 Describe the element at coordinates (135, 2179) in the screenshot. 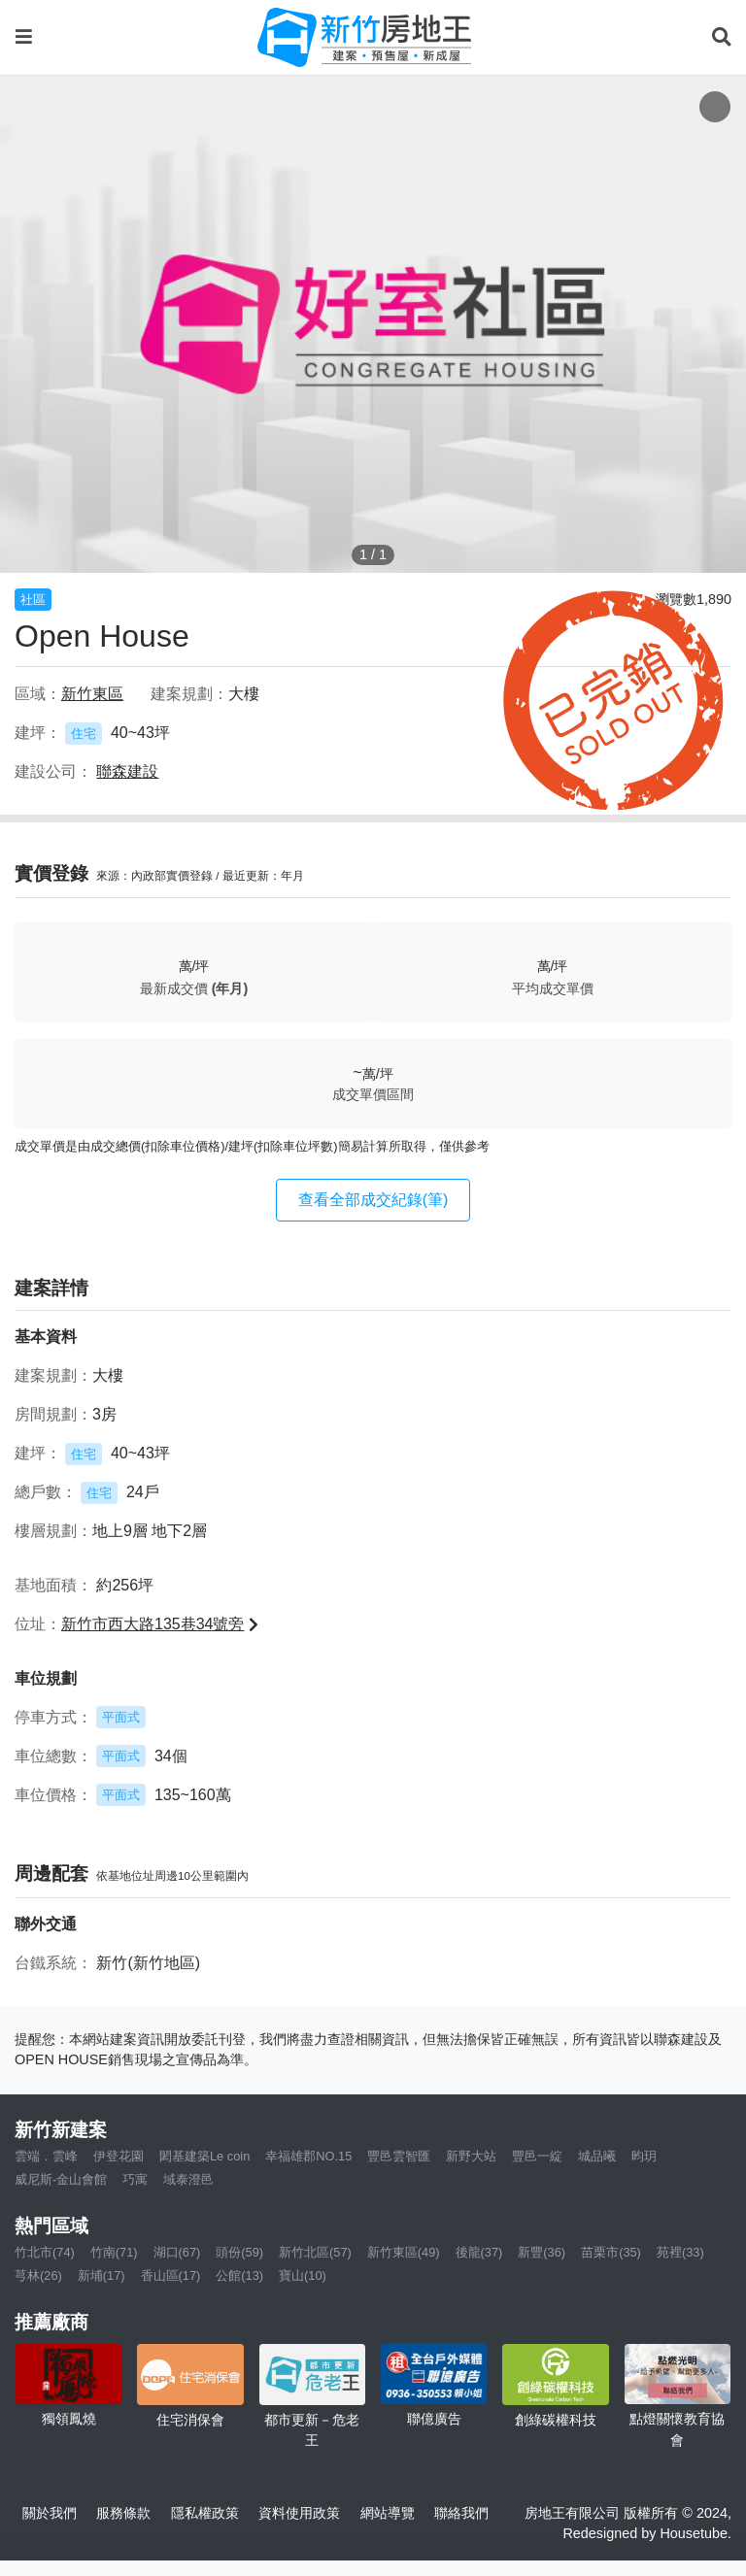

I see `巧寓` at that location.